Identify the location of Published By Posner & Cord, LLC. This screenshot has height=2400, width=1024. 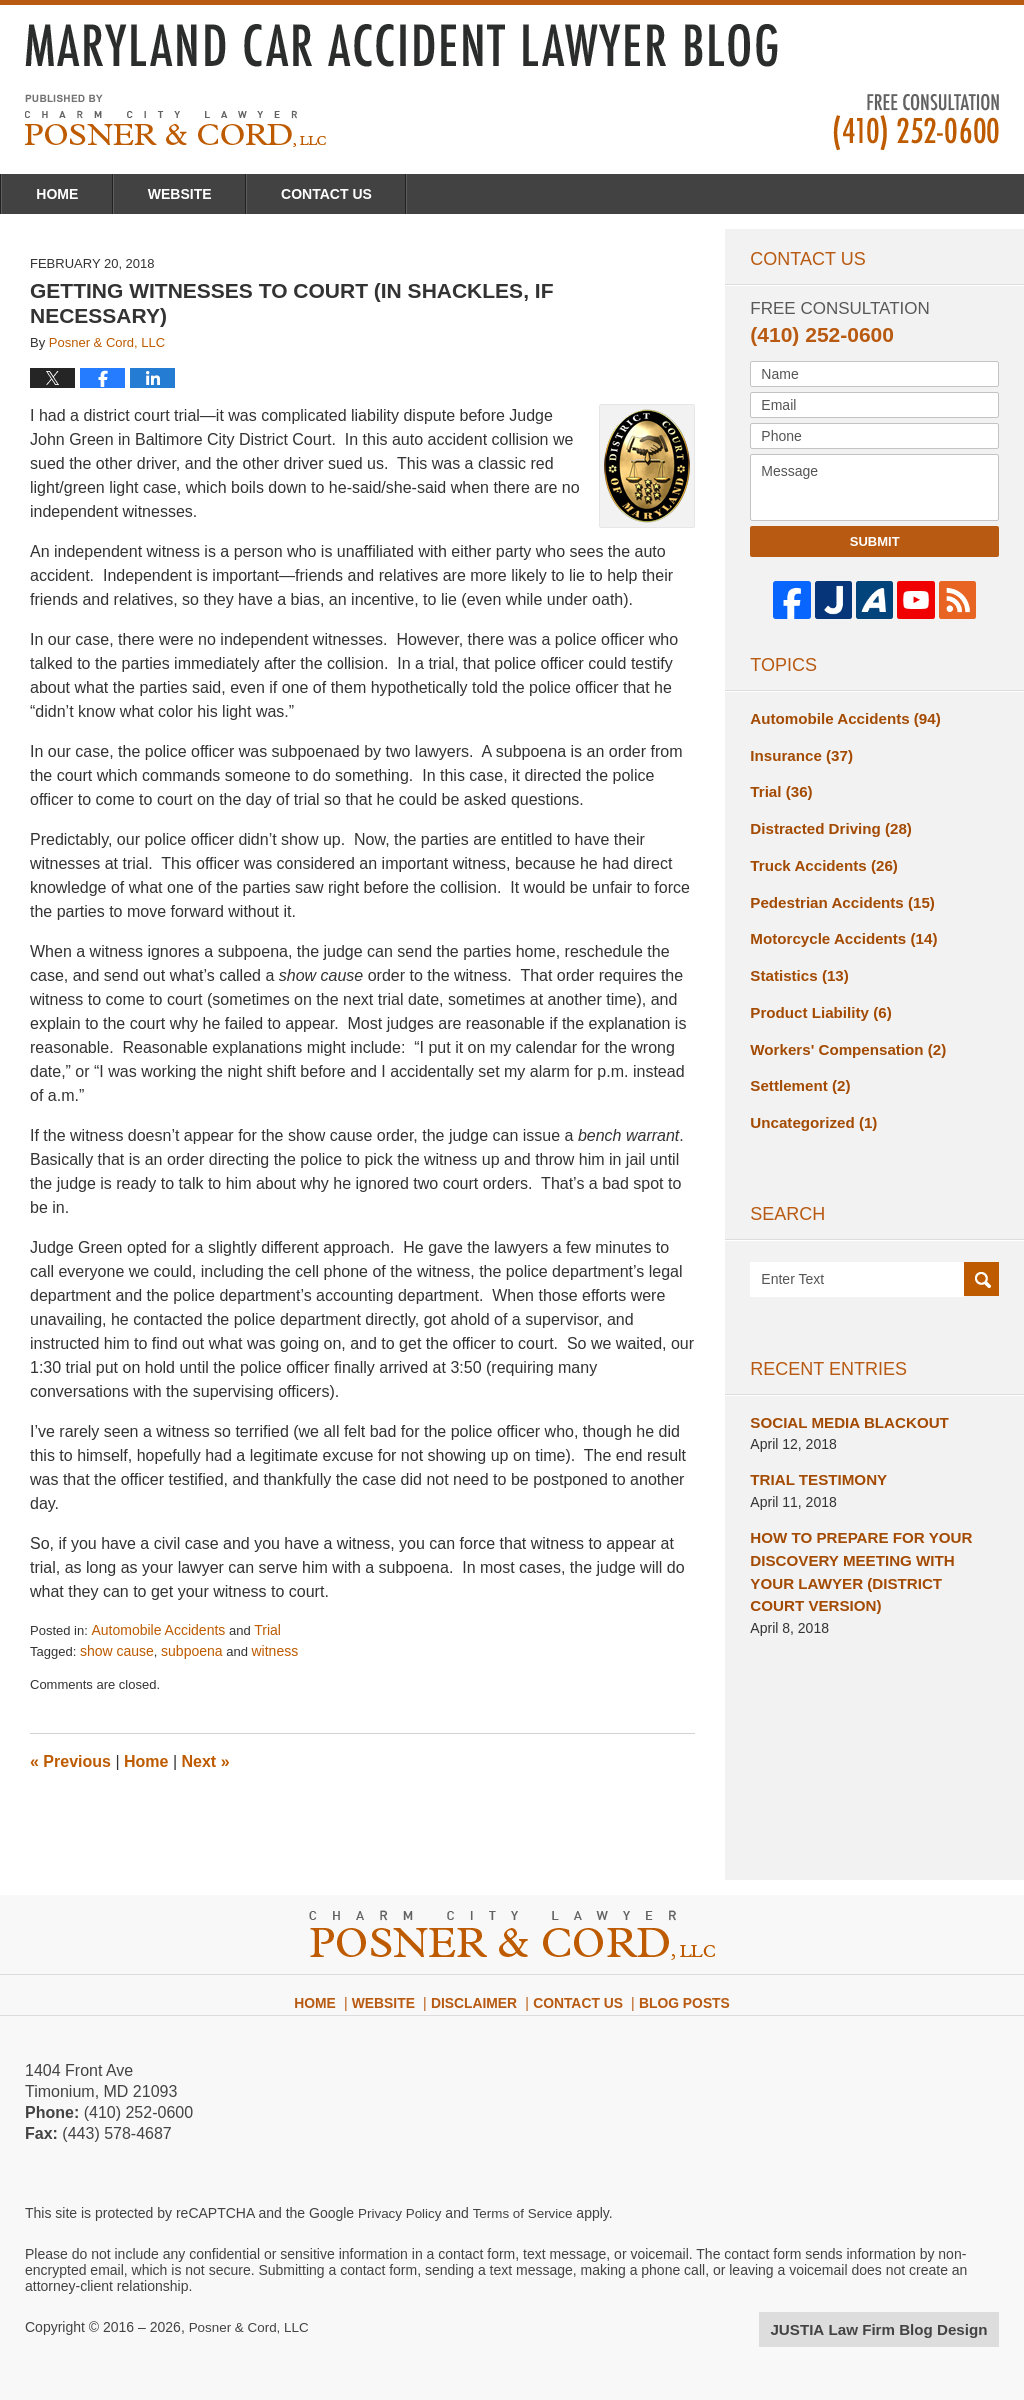
(916, 122).